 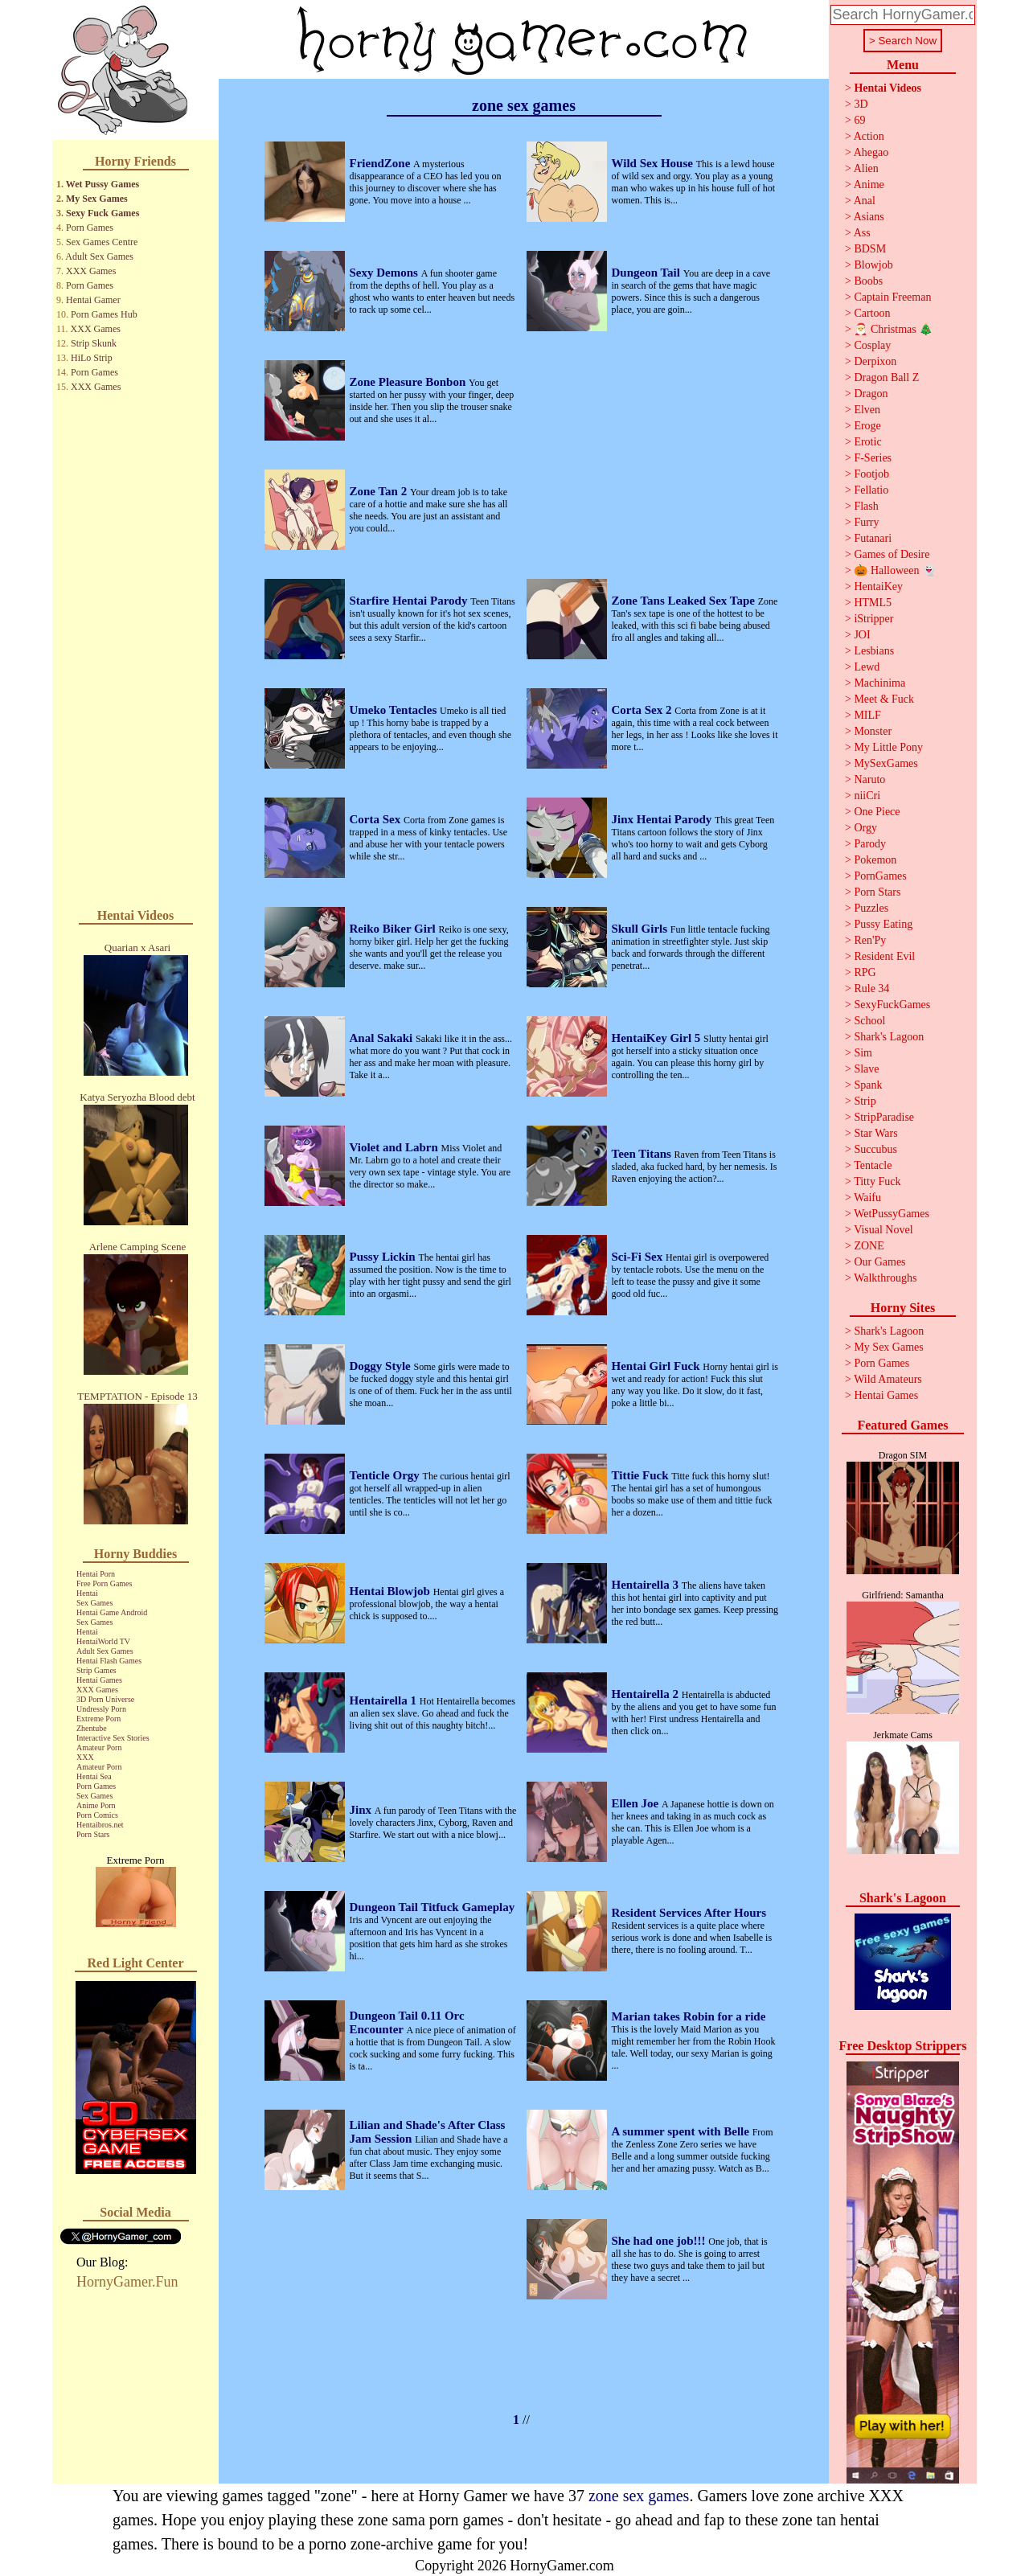 I want to click on Derpixon, so click(x=875, y=361).